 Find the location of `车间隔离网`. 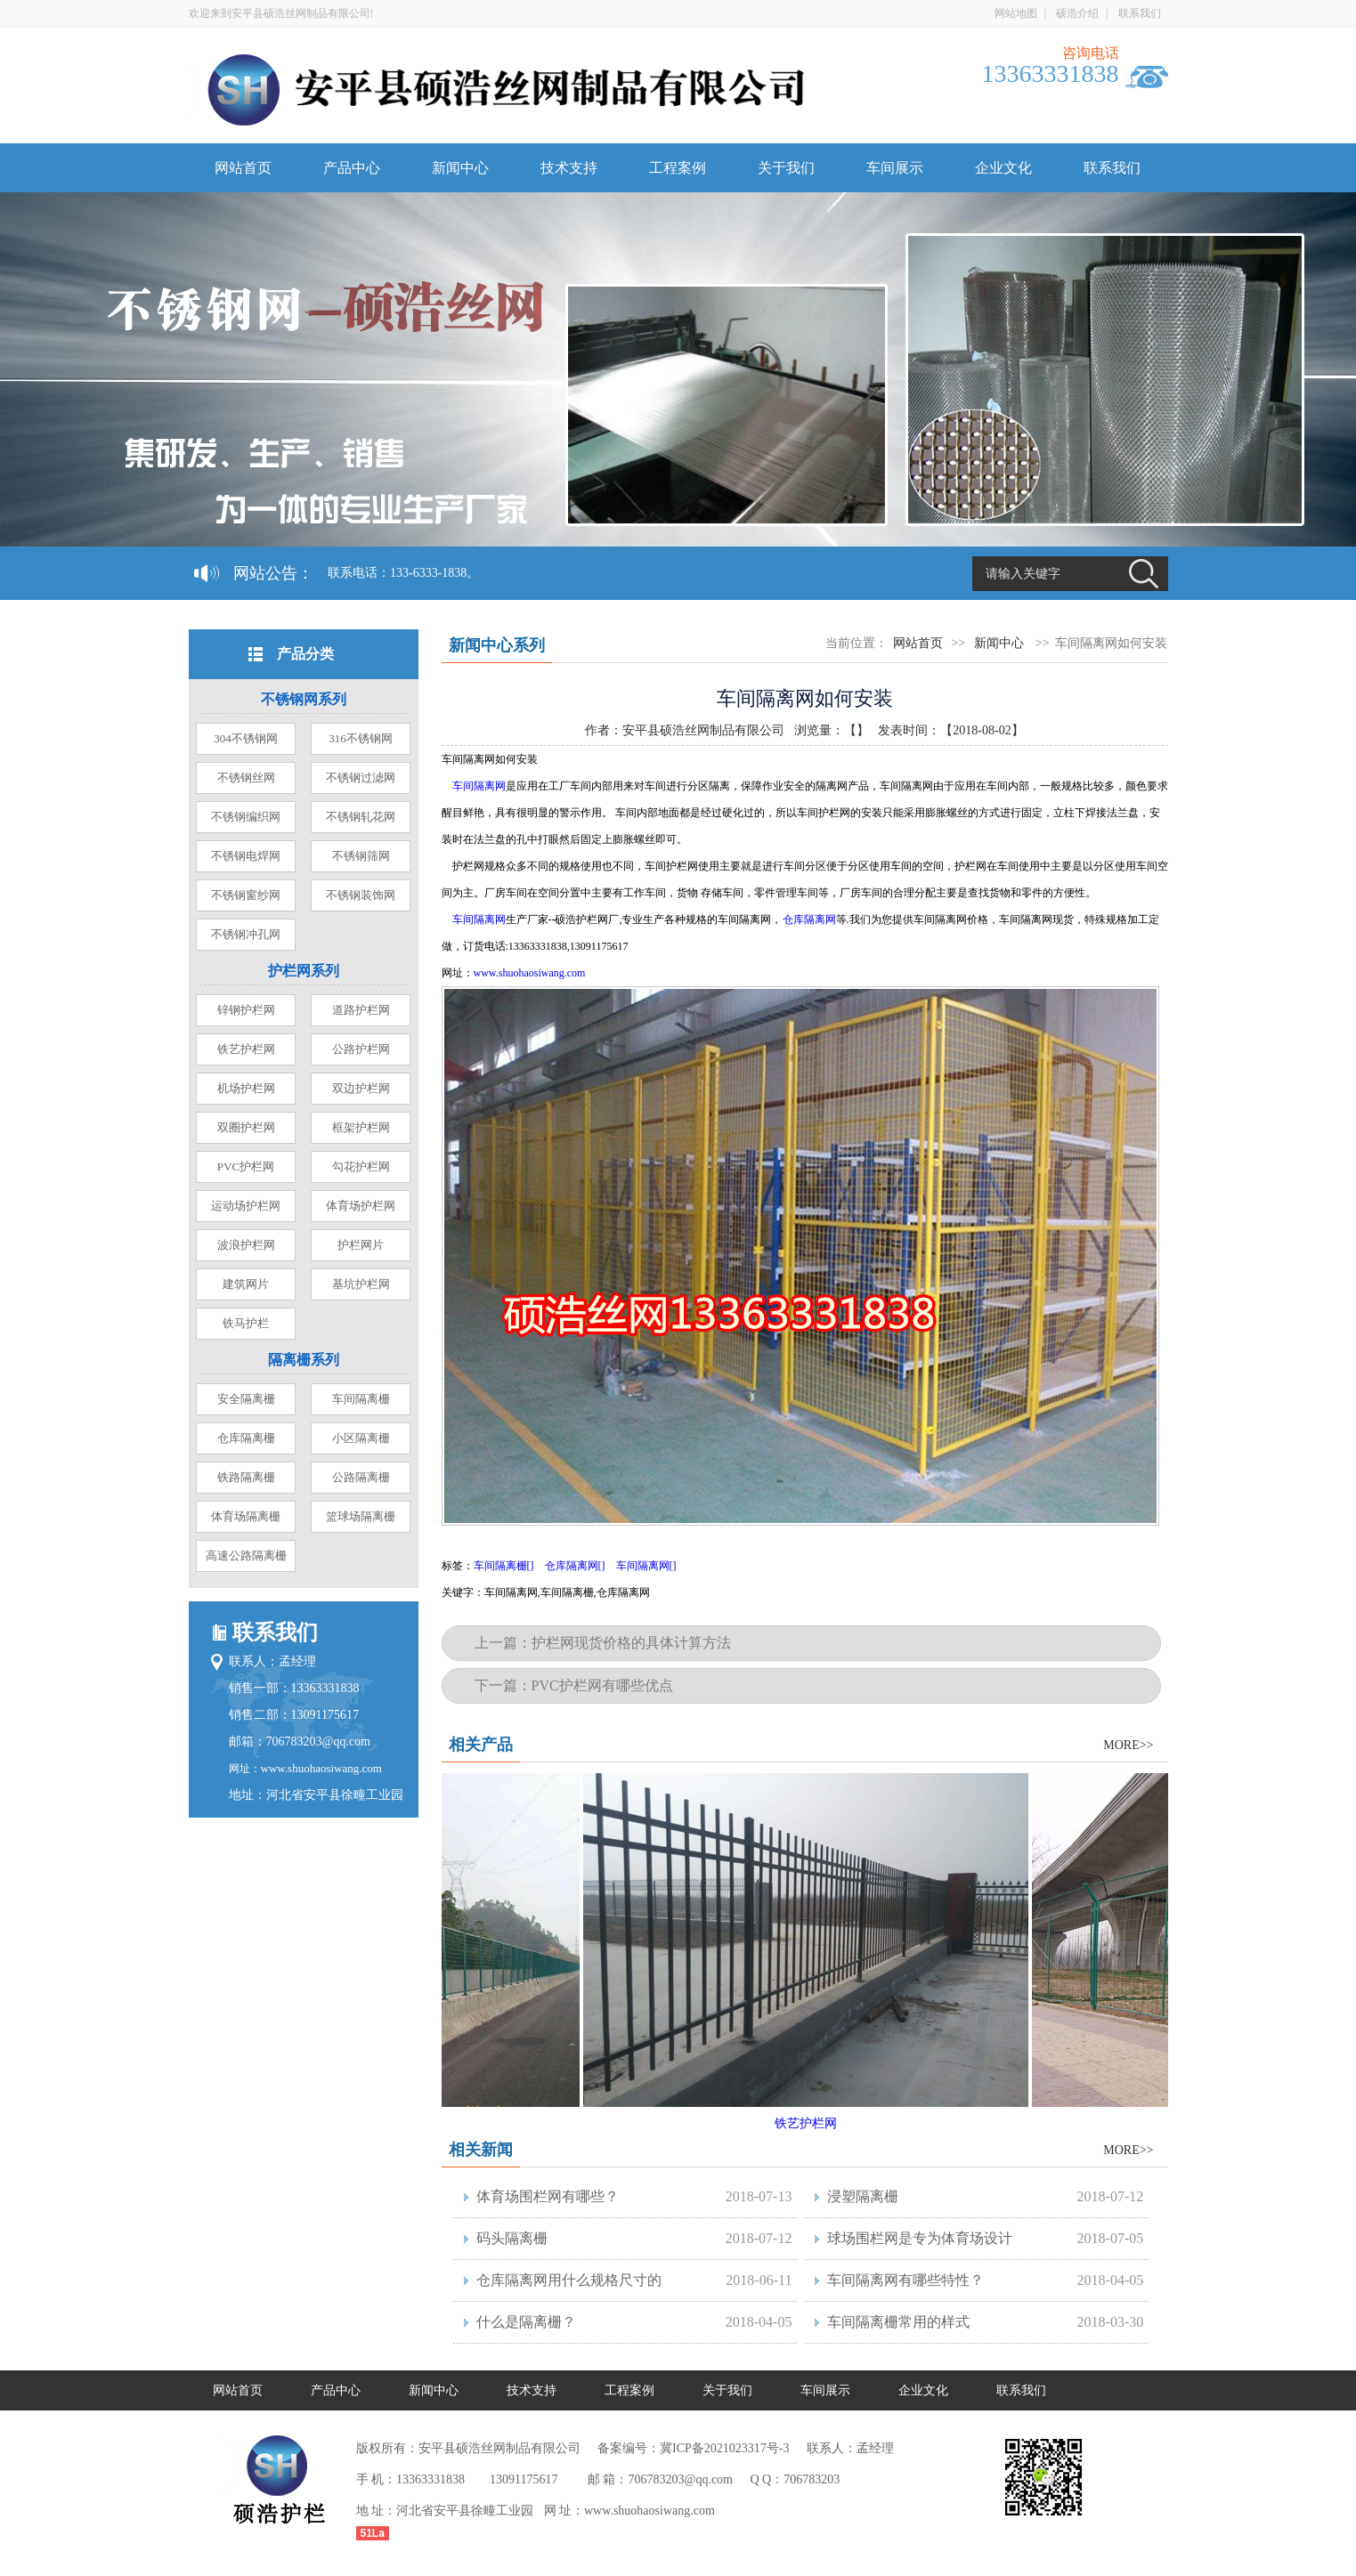

车间隔离网 is located at coordinates (479, 786).